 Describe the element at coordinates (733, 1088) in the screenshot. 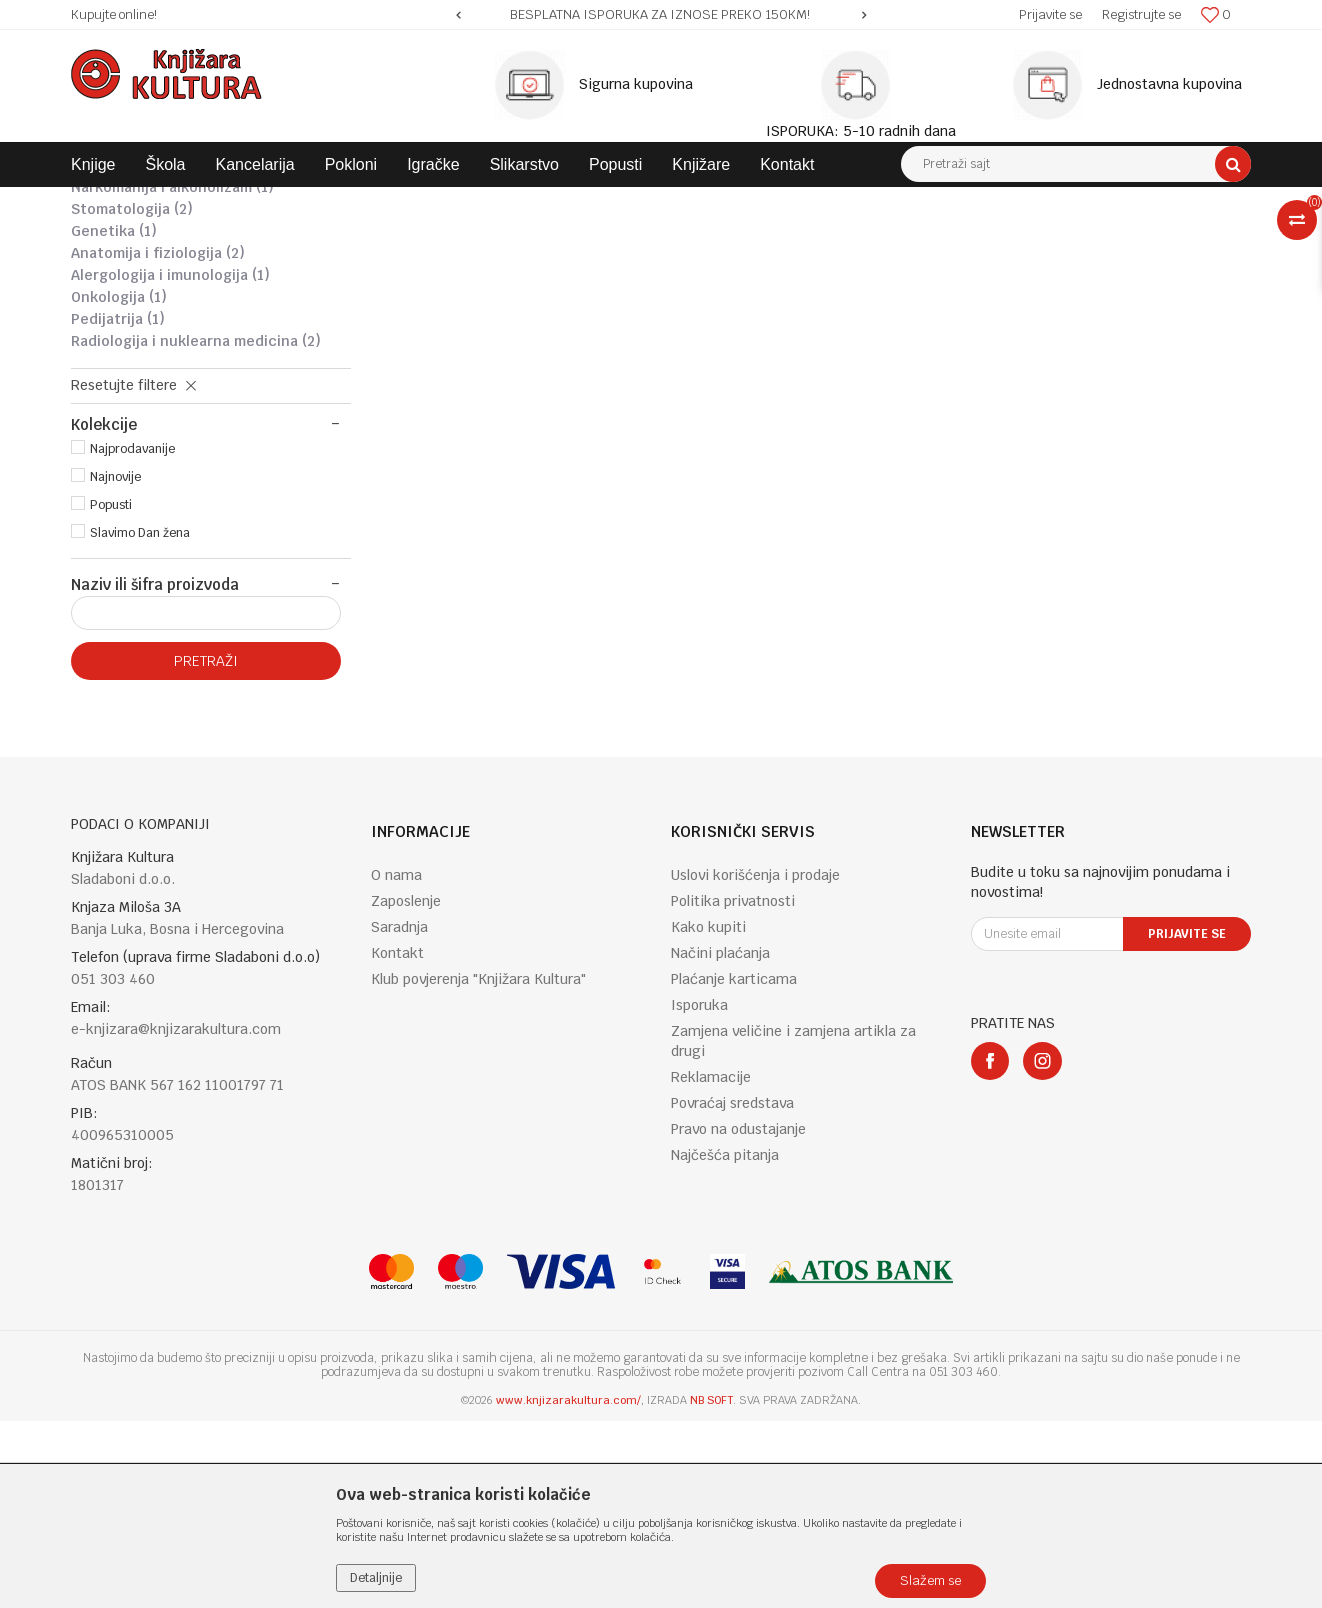

I see `Politika privatnosti` at that location.